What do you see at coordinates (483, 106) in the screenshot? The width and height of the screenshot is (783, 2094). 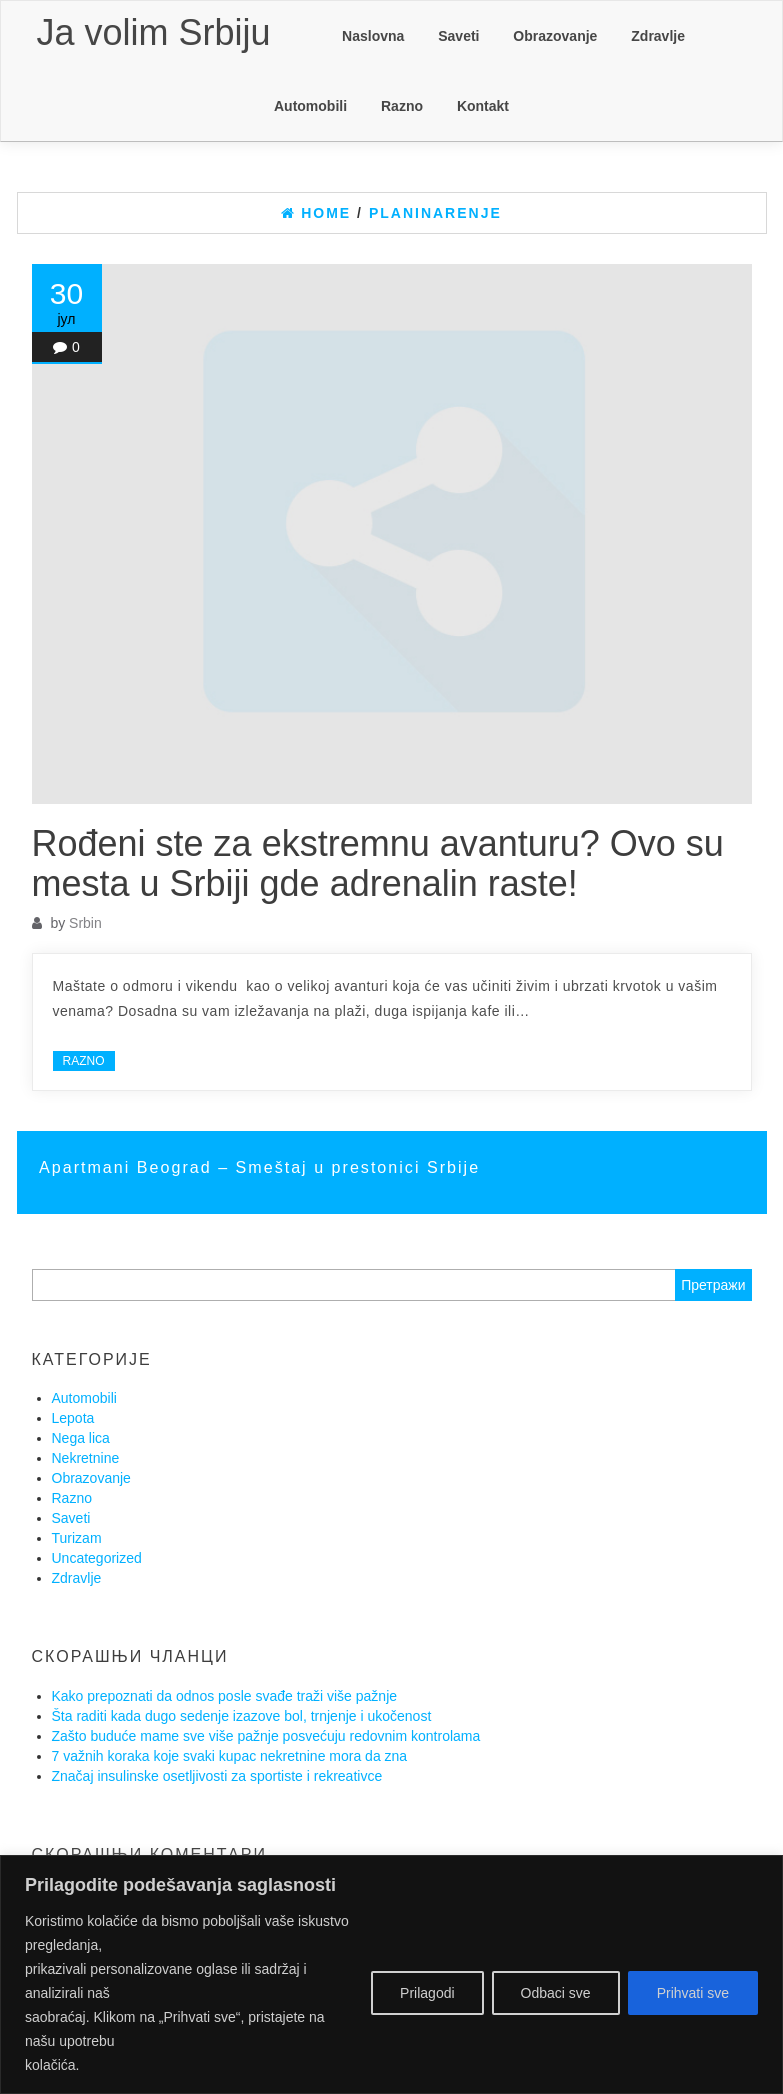 I see `Kontakt` at bounding box center [483, 106].